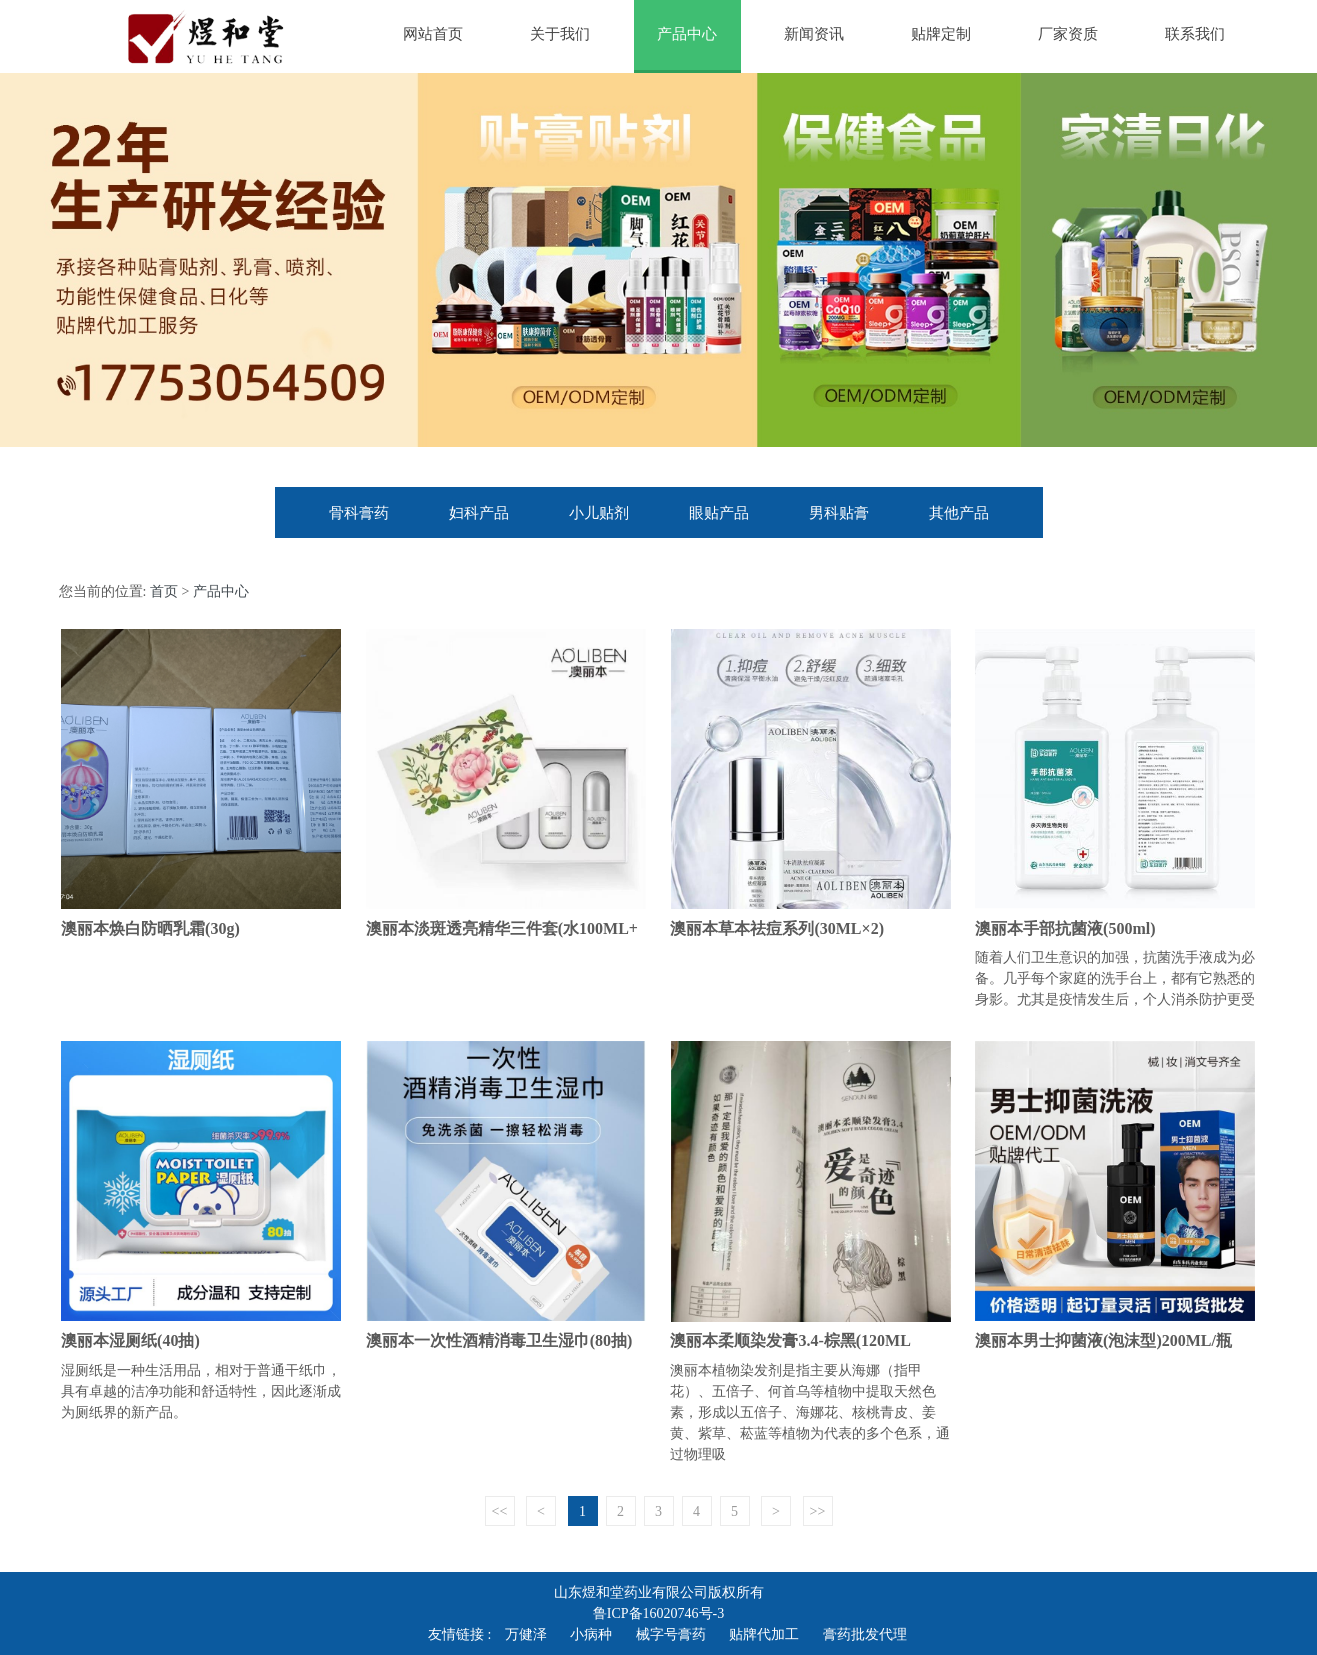 The height and width of the screenshot is (1655, 1317). I want to click on 新闻资讯, so click(814, 34).